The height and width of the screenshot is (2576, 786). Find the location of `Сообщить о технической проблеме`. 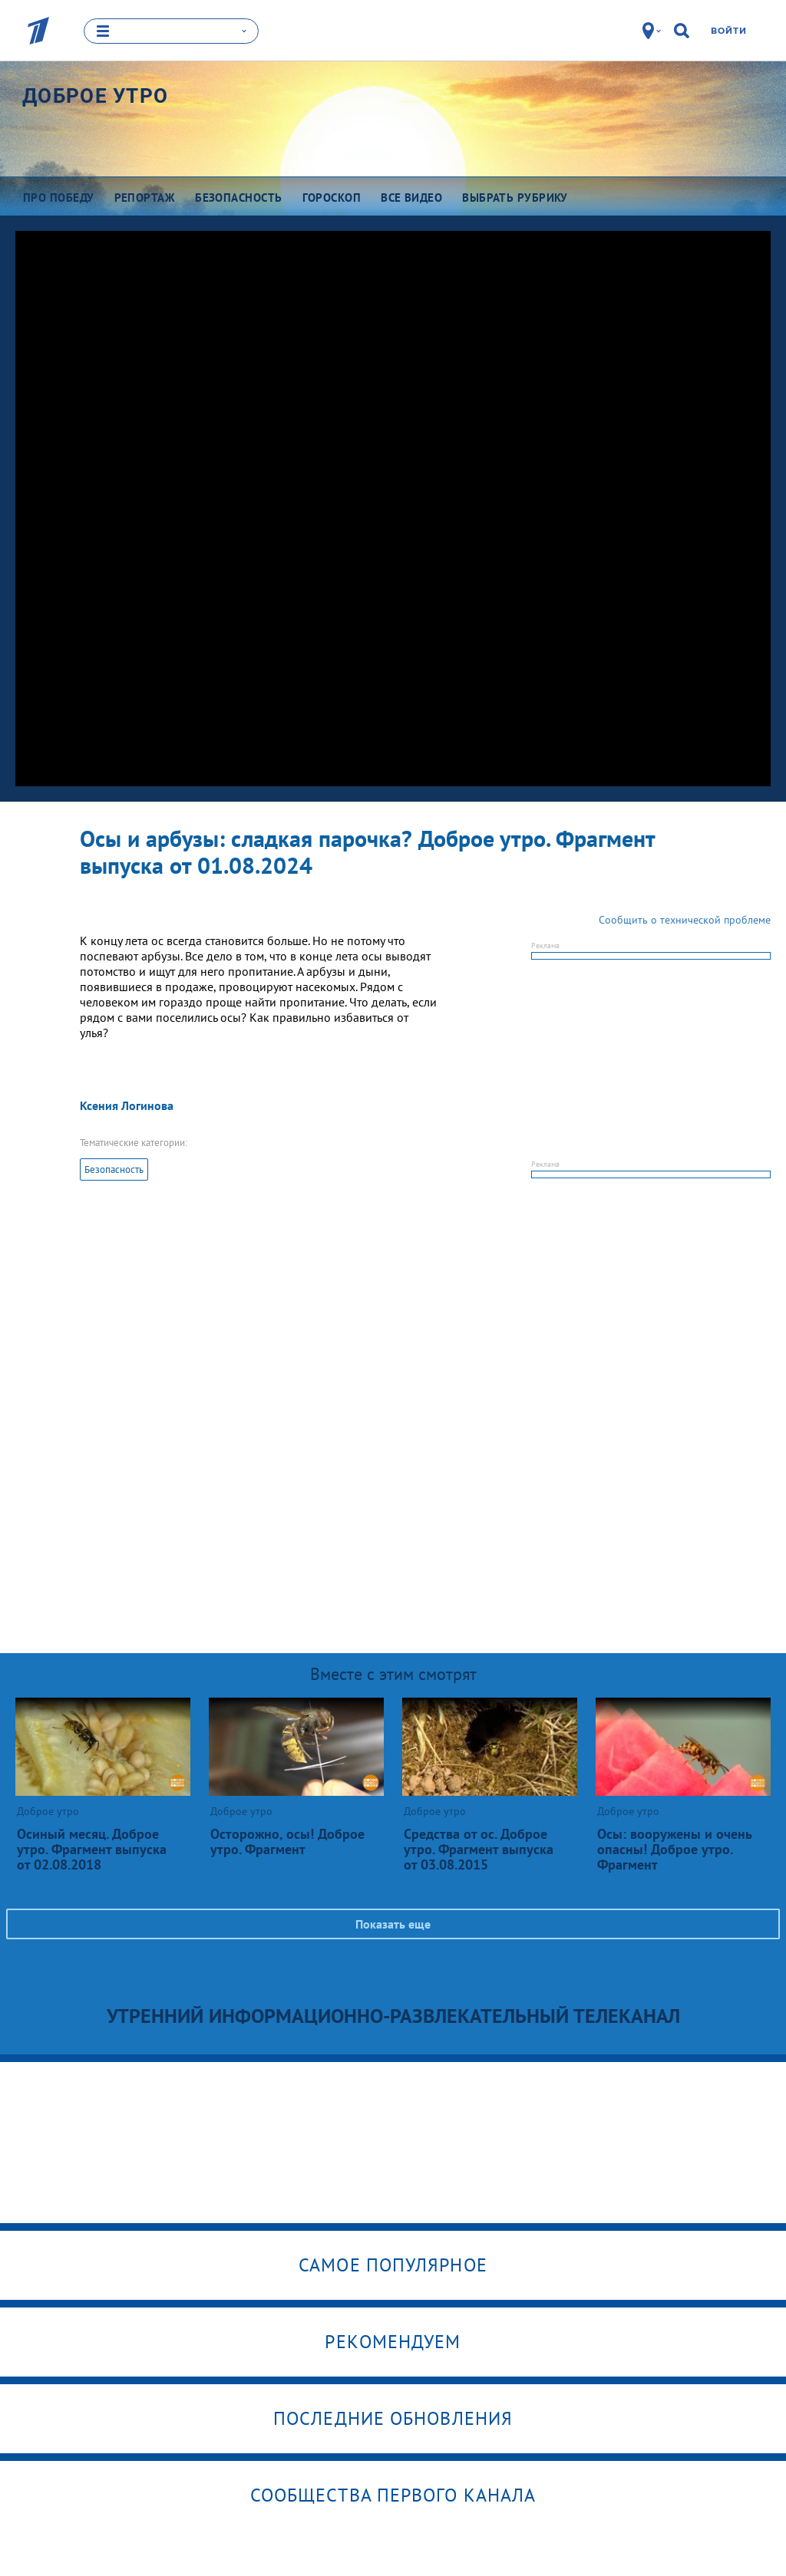

Сообщить о технической проблеме is located at coordinates (685, 919).